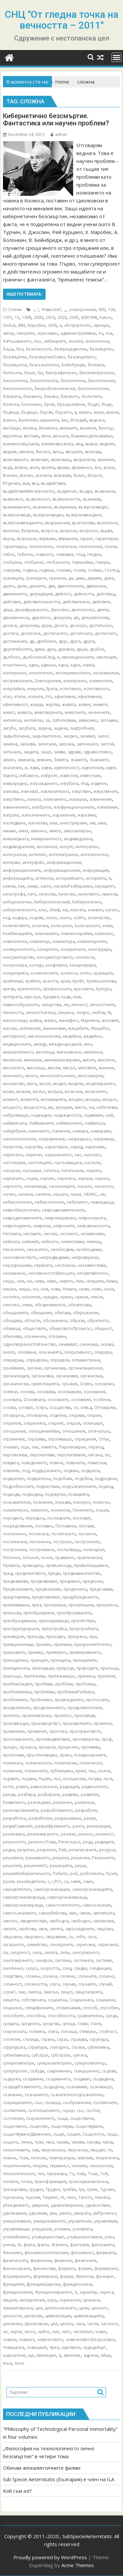 The image size is (123, 2576). Describe the element at coordinates (61, 728) in the screenshot. I see `задачи` at that location.